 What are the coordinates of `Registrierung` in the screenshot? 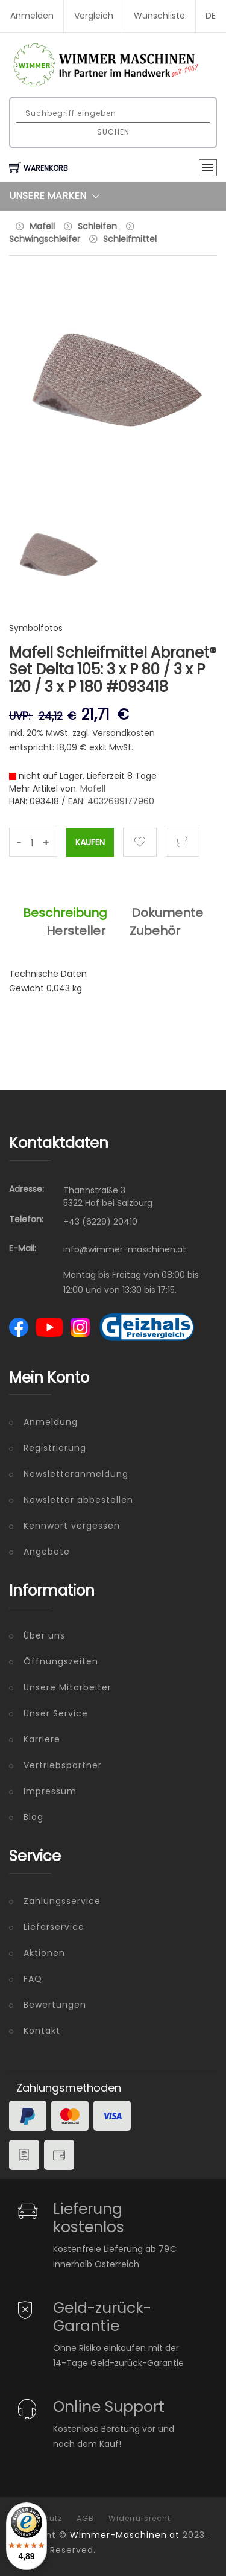 It's located at (55, 1448).